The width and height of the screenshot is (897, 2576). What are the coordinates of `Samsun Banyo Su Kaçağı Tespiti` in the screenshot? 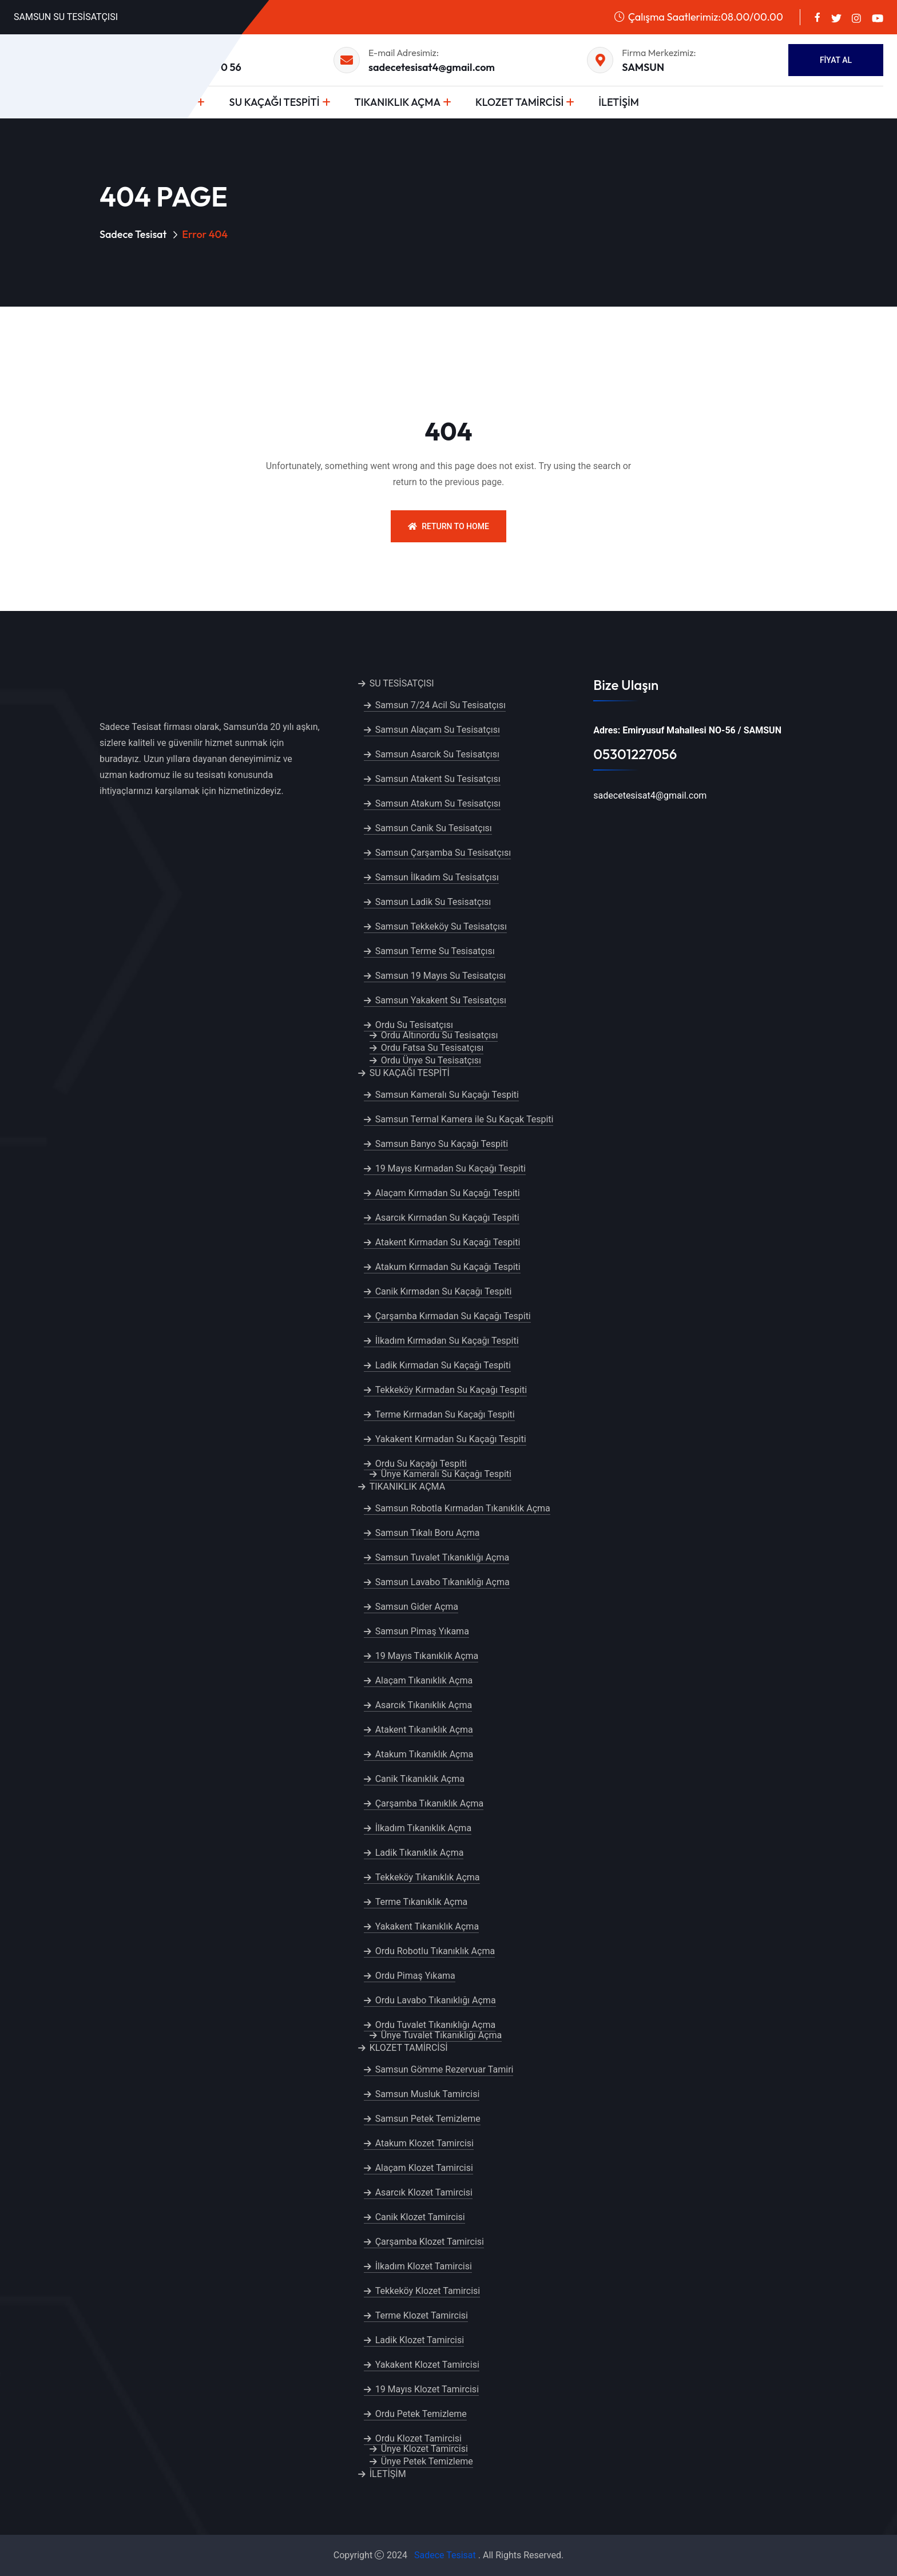 It's located at (441, 1143).